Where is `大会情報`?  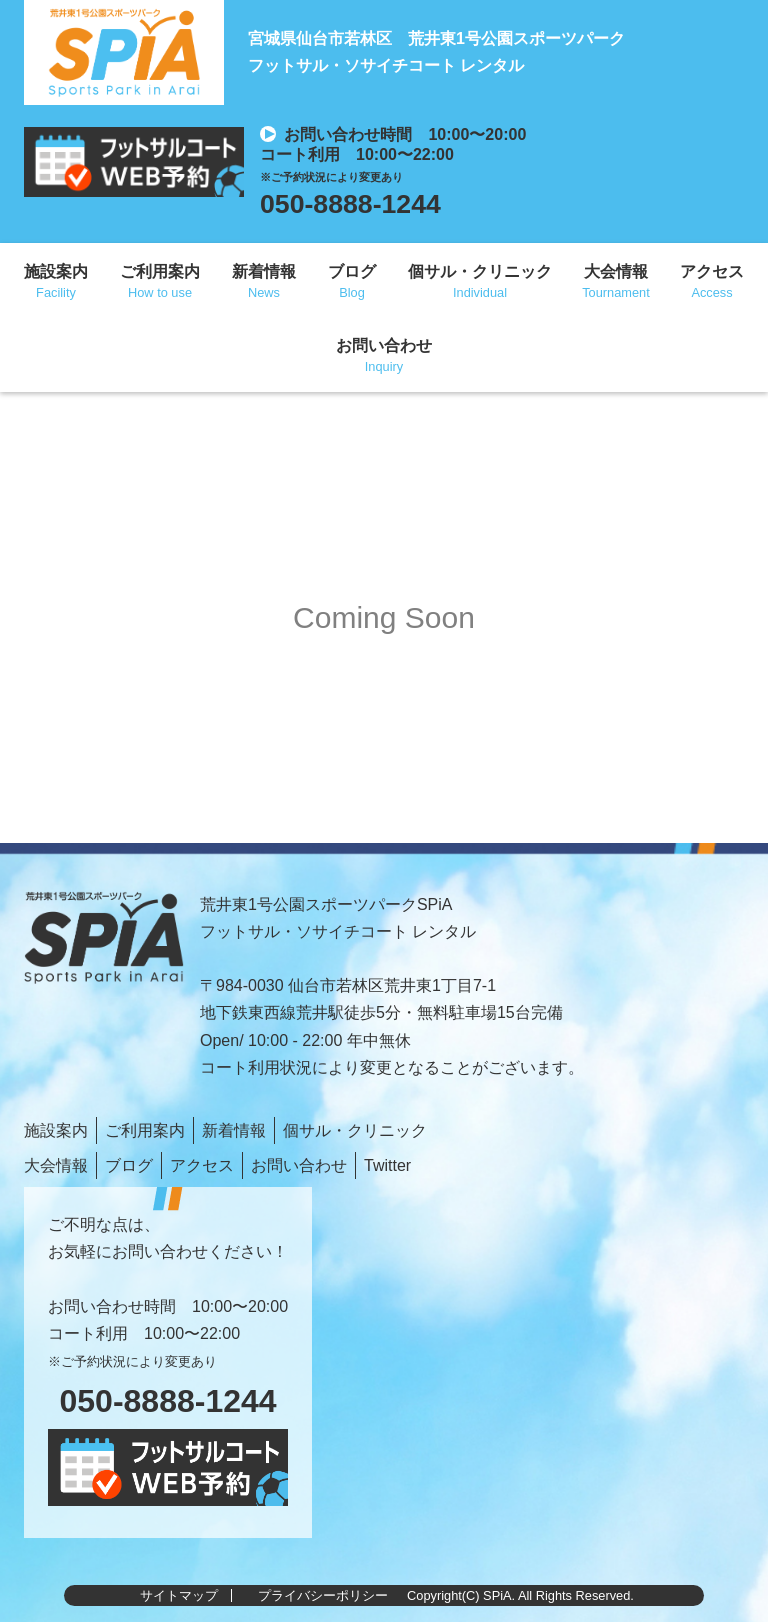 大会情報 is located at coordinates (616, 271).